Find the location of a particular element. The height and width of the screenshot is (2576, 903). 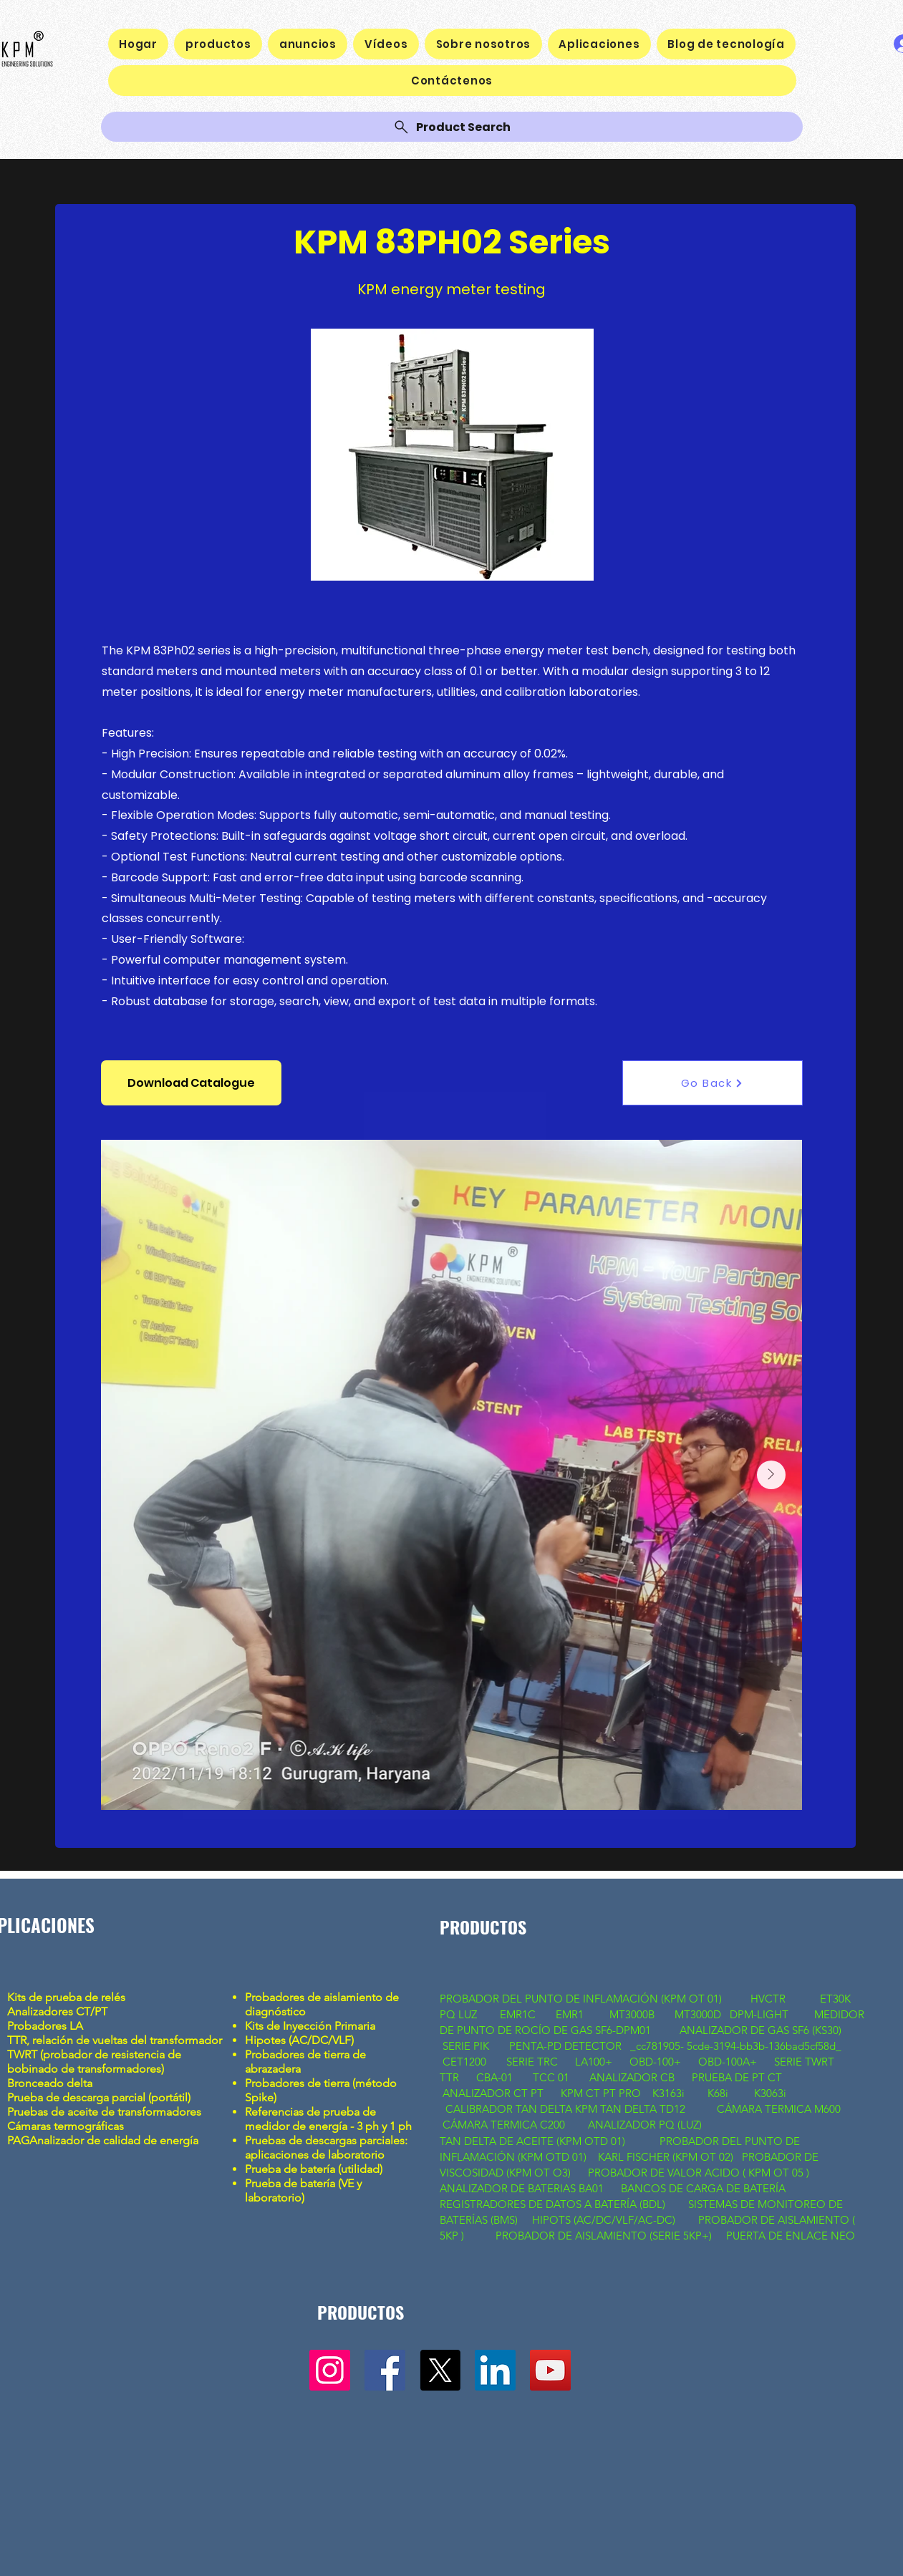

PROBADOR DEL PUNTO DE INFLAMACIÓN (KPM OT 01) is located at coordinates (582, 1998).